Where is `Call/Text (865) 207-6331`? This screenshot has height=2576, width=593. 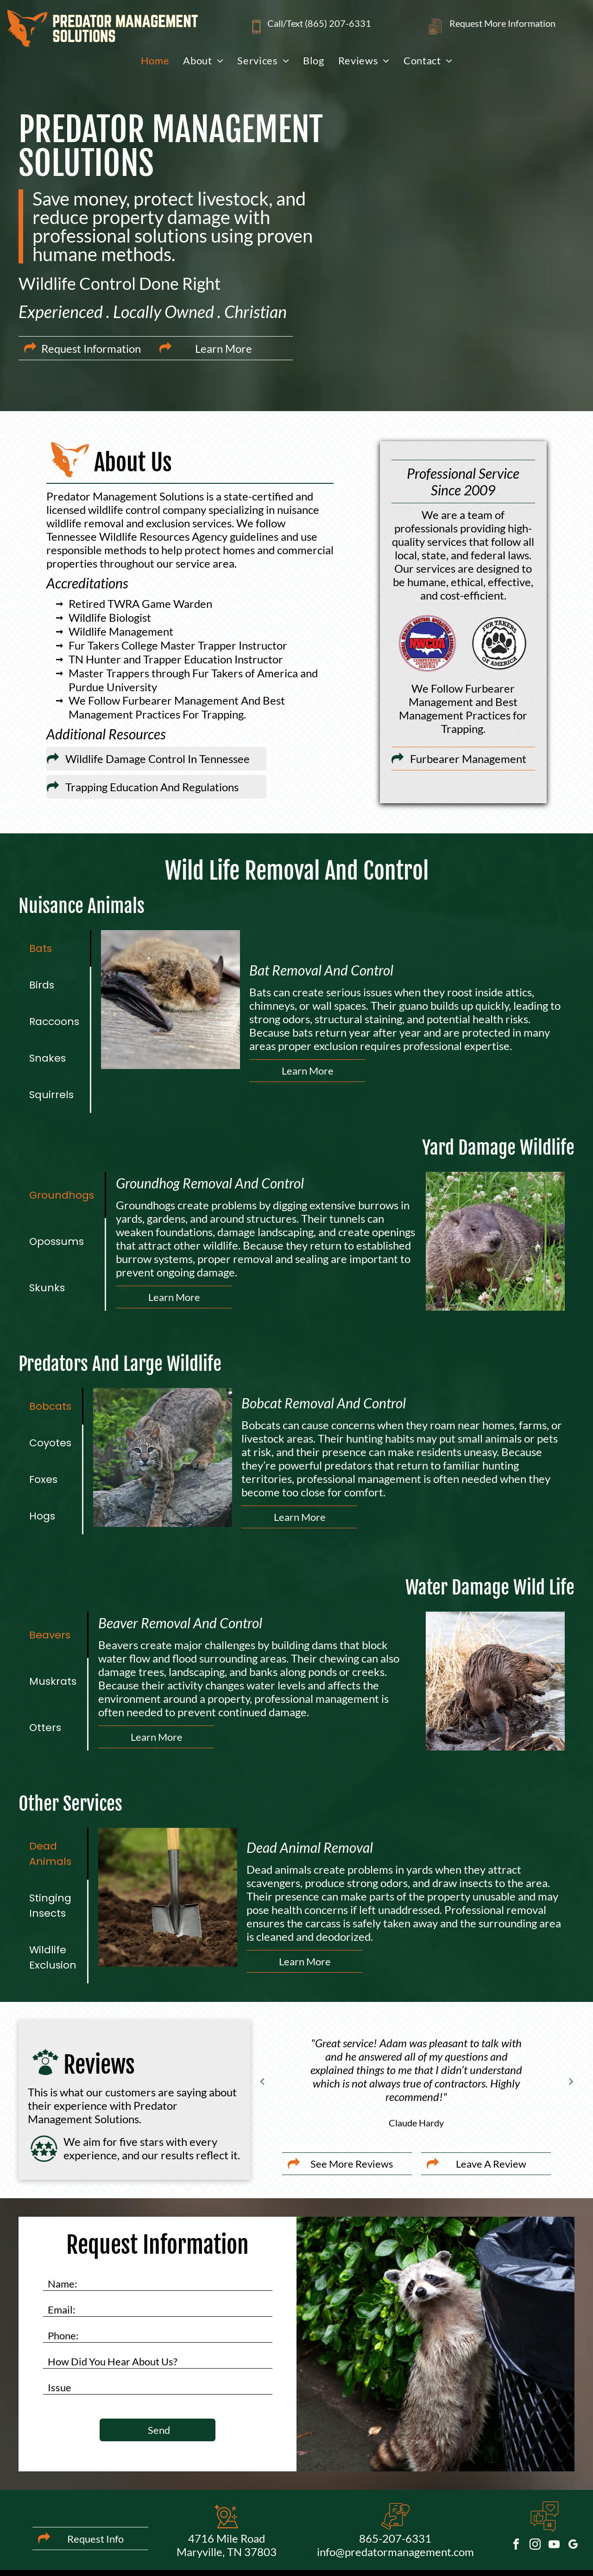
Call/Text (865) 207-6331 is located at coordinates (319, 23).